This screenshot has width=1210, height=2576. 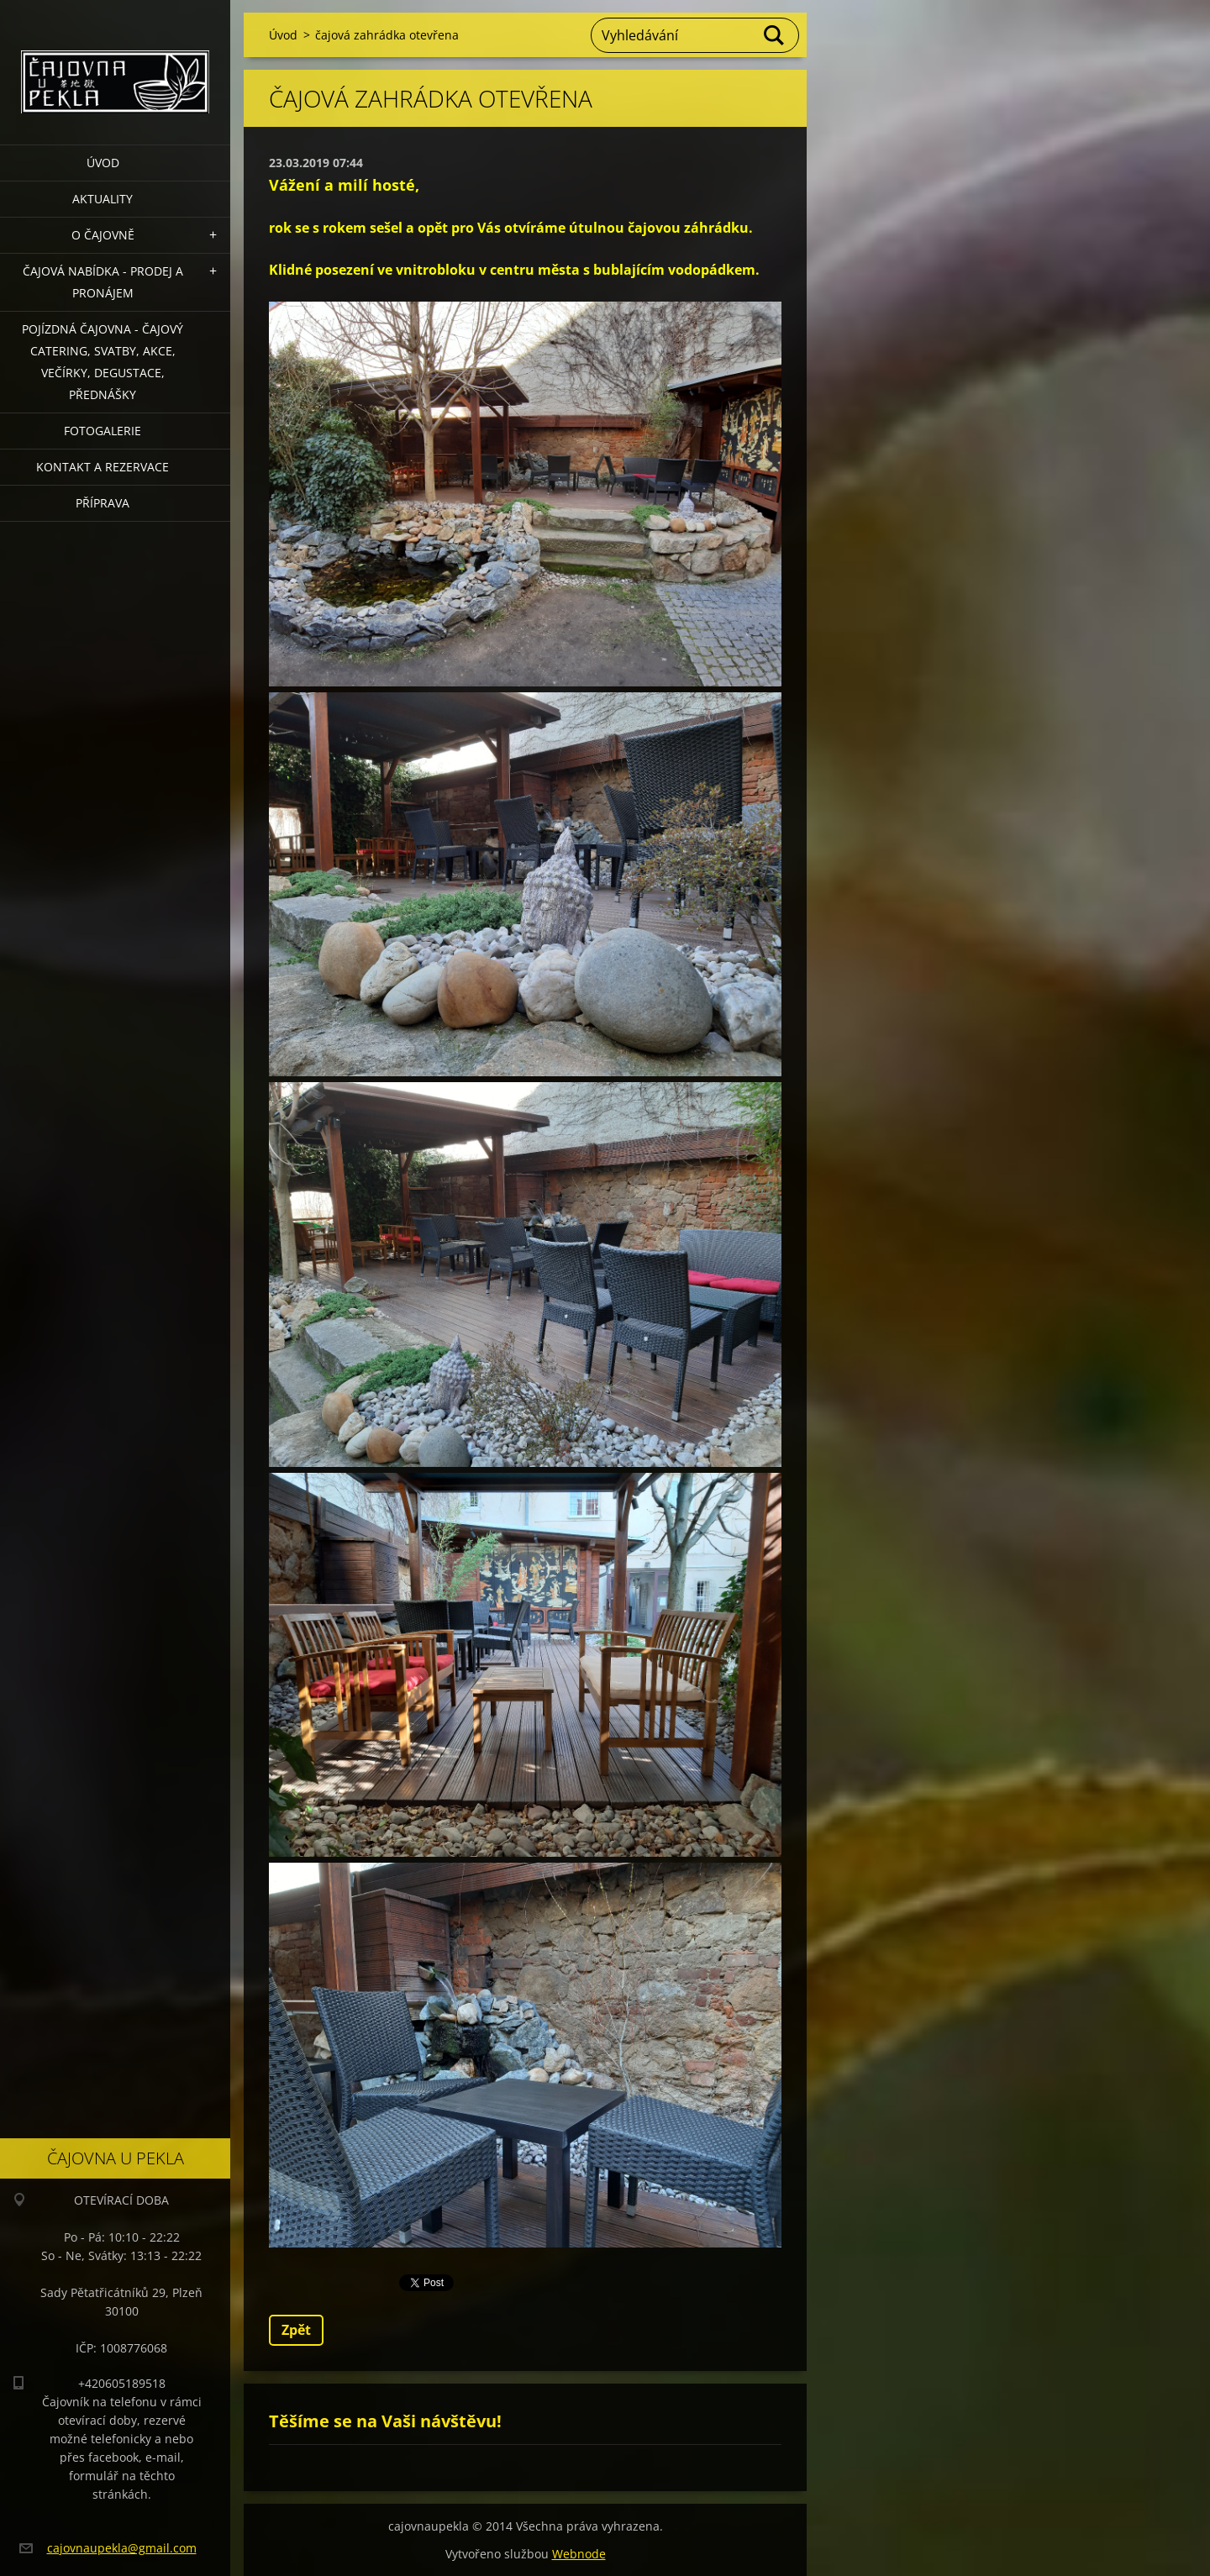 I want to click on Příprava, so click(x=102, y=503).